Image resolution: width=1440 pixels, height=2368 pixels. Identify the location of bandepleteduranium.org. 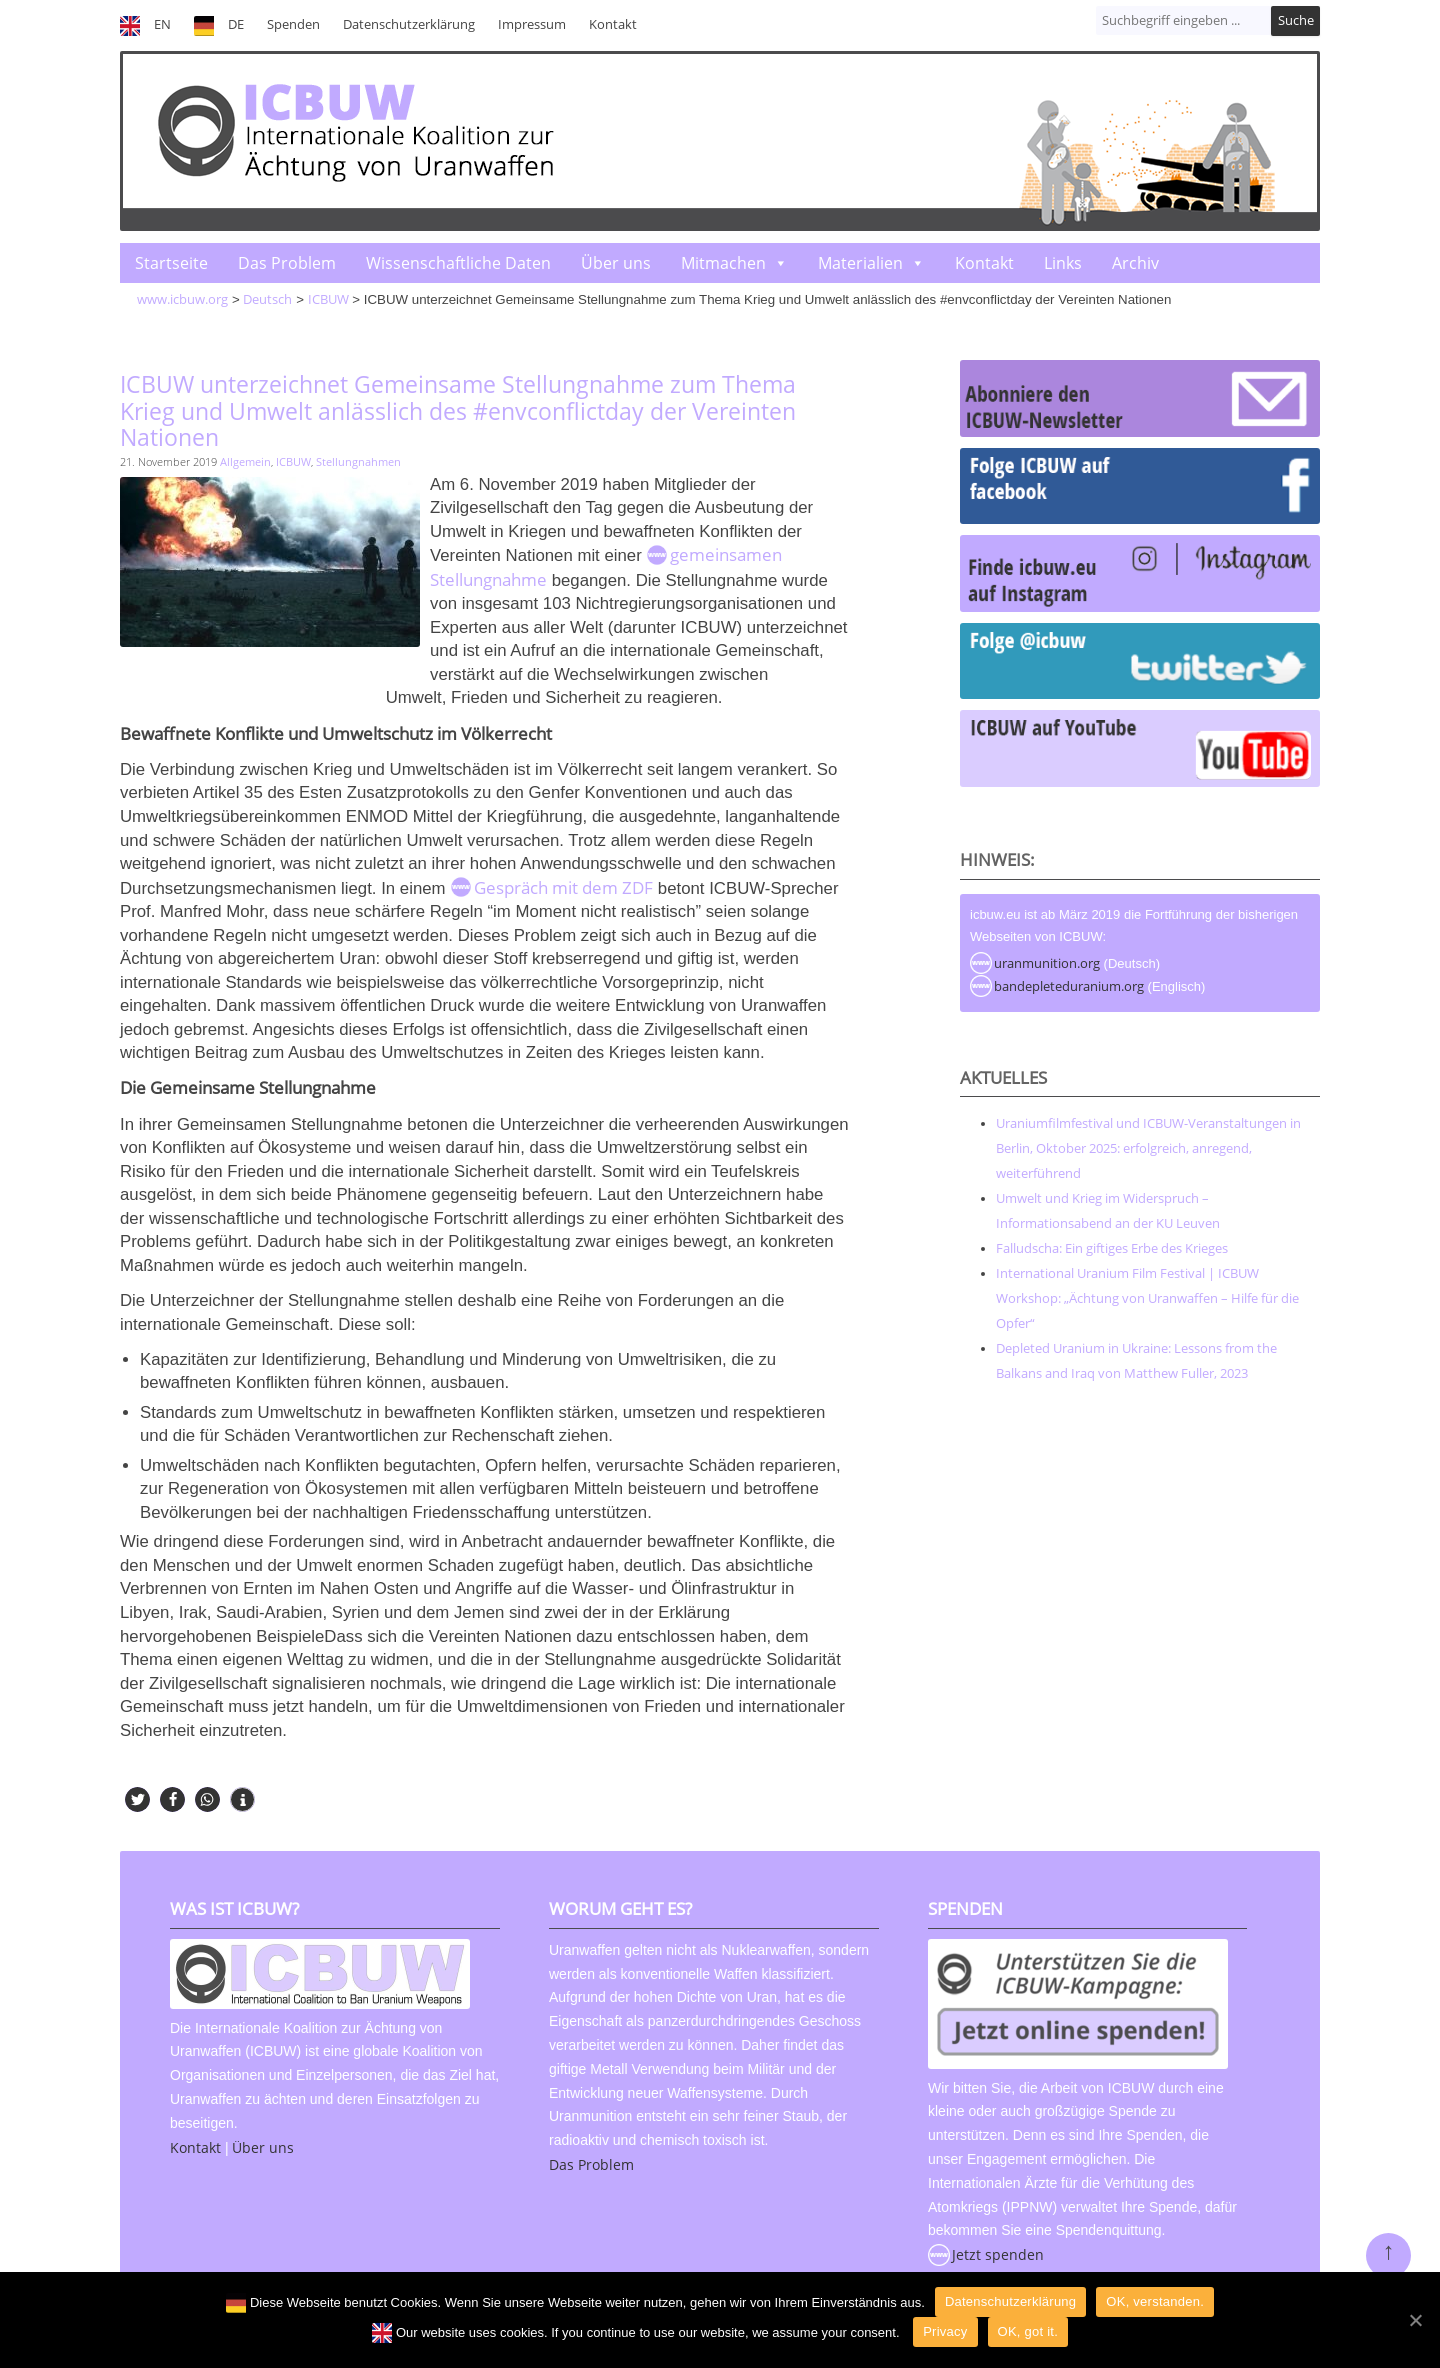
(1069, 986).